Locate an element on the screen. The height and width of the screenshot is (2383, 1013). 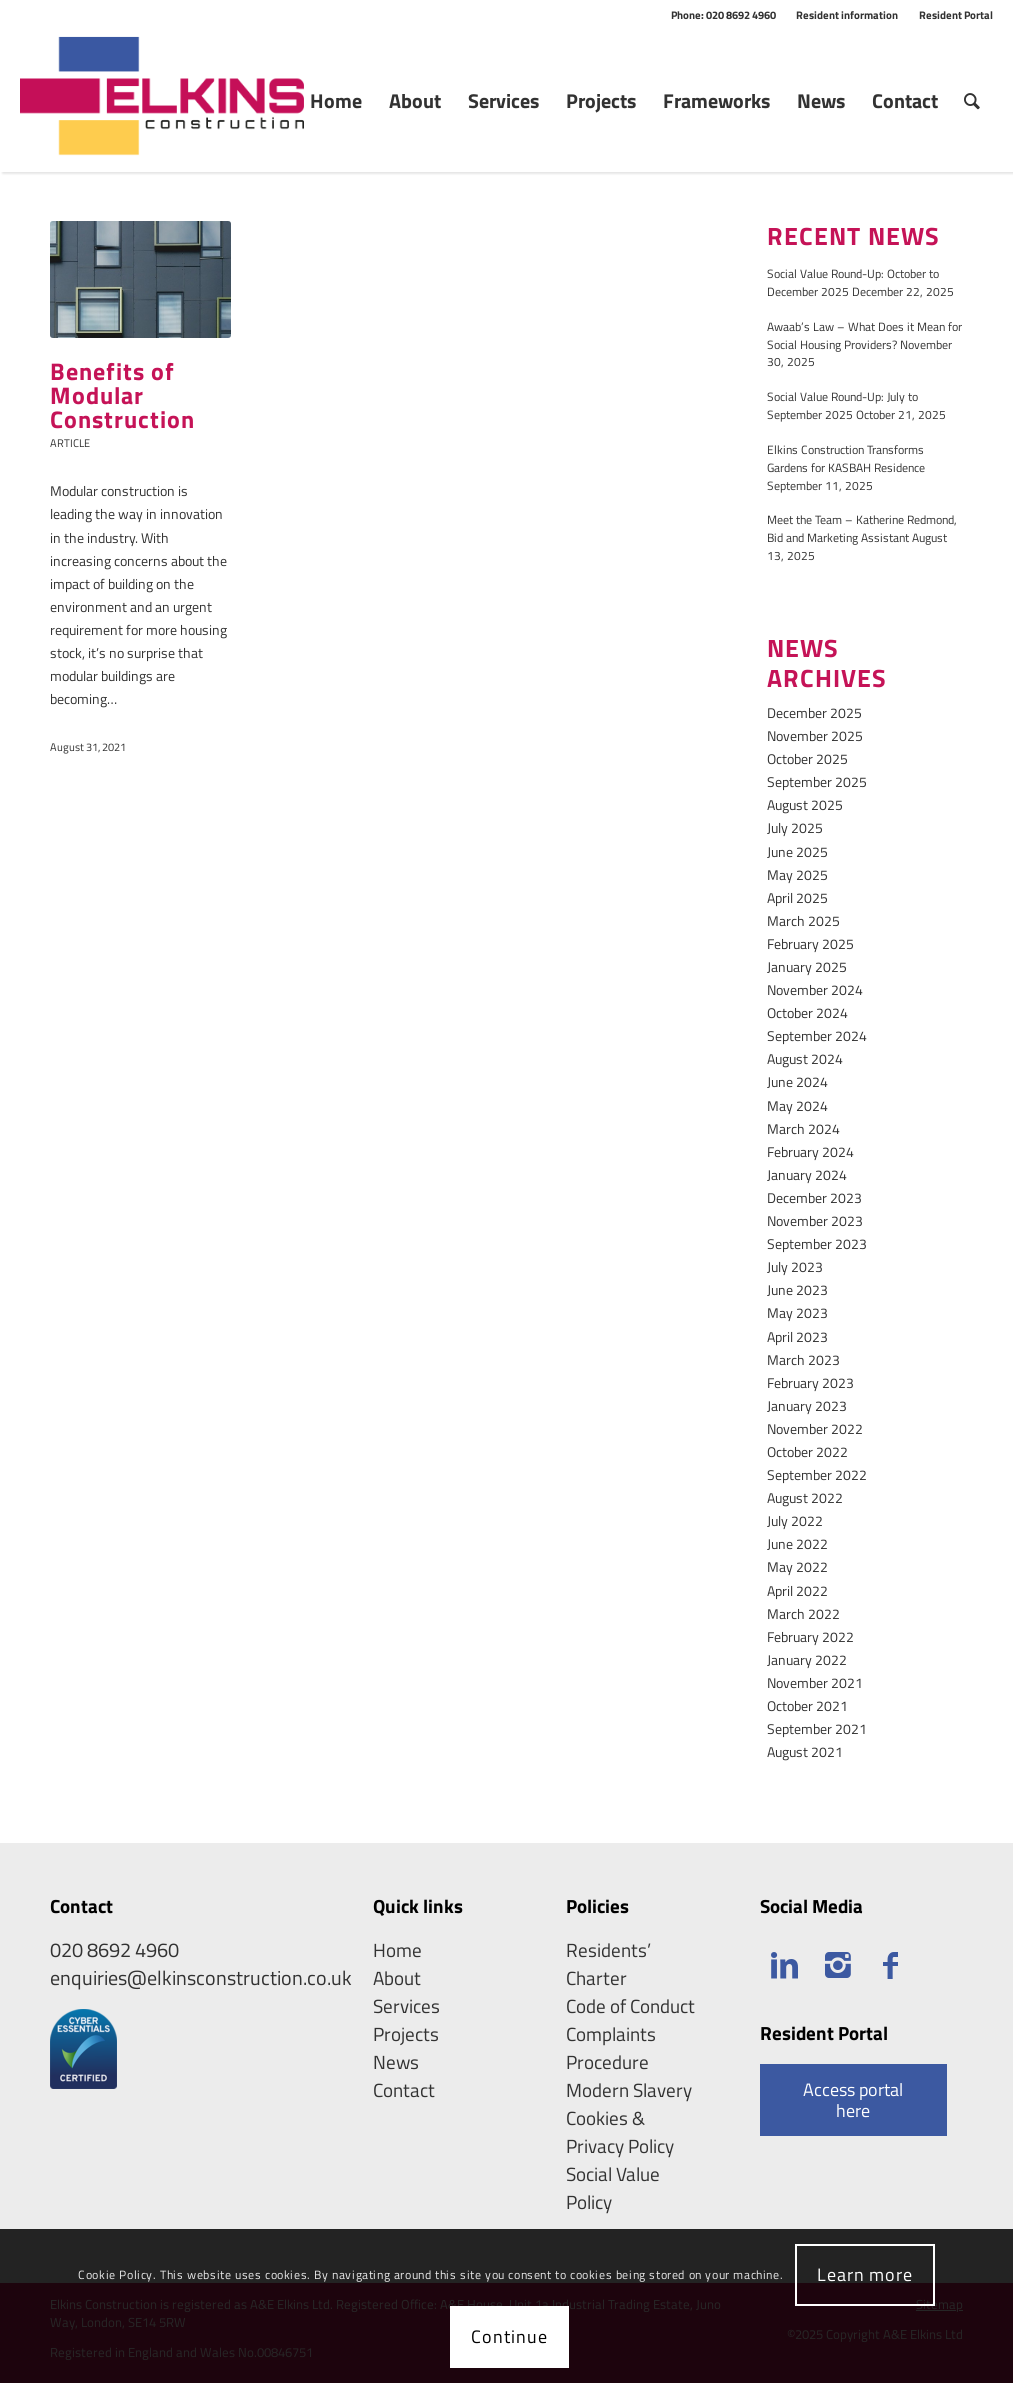
August 2024 is located at coordinates (805, 1058).